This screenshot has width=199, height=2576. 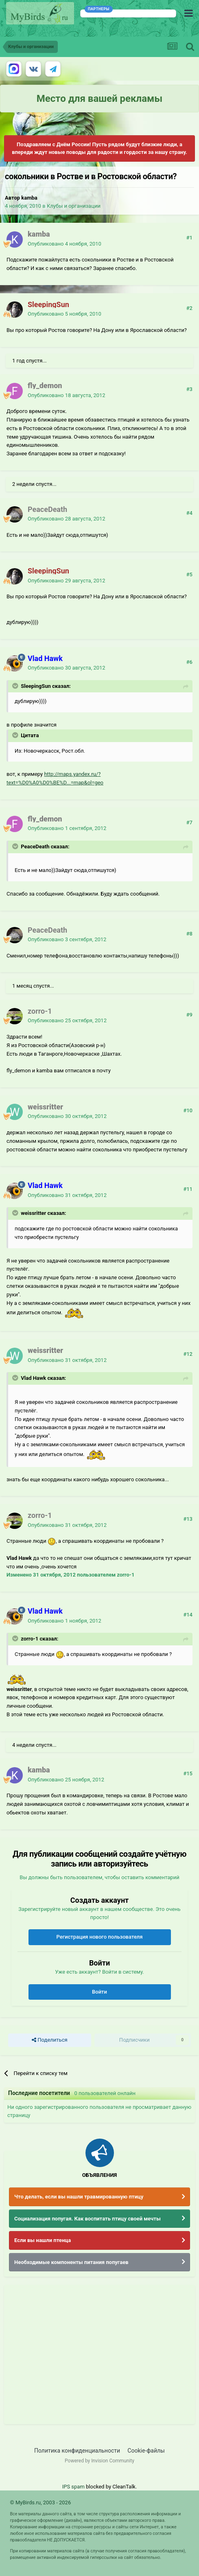 What do you see at coordinates (99, 2461) in the screenshot?
I see `Powered by Invision Community` at bounding box center [99, 2461].